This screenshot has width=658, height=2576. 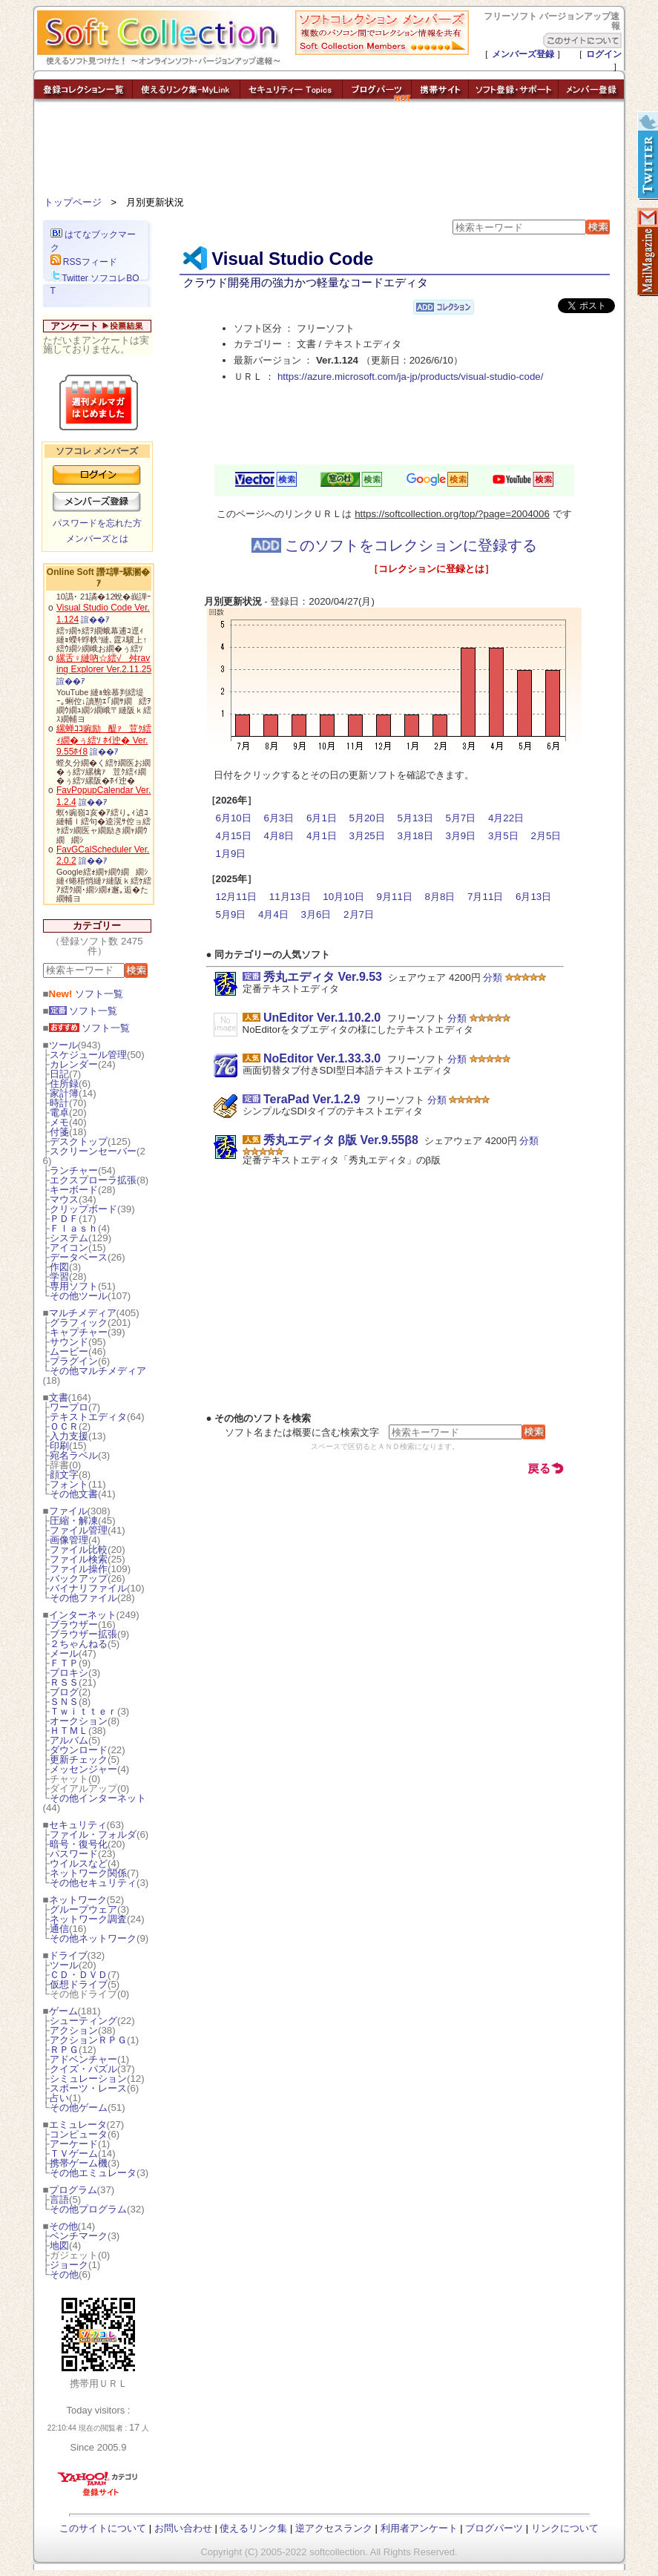 I want to click on 4月1日, so click(x=321, y=835).